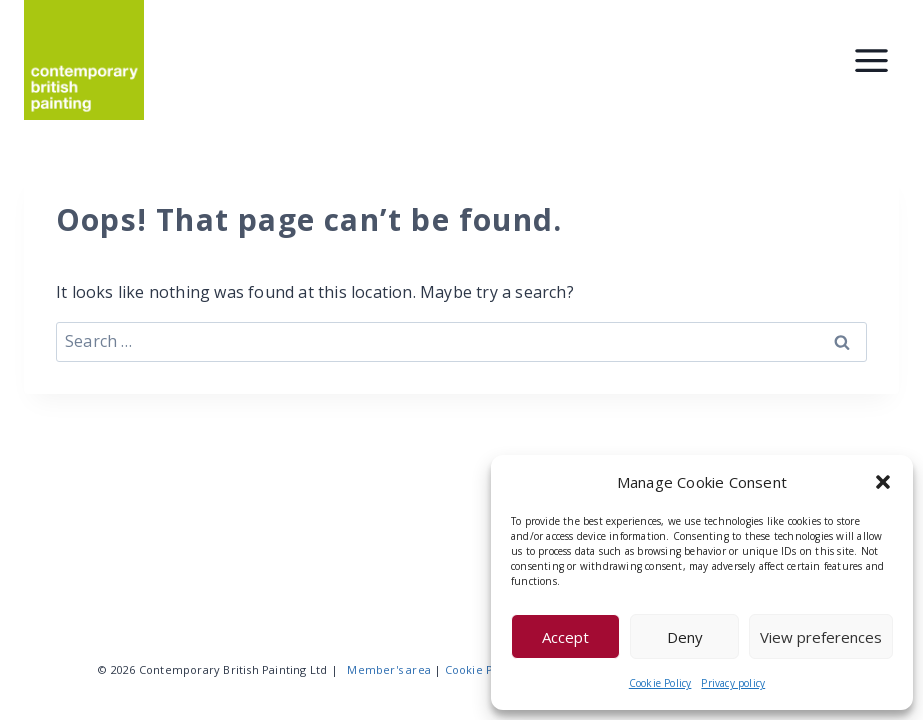 The height and width of the screenshot is (720, 923). What do you see at coordinates (883, 482) in the screenshot?
I see `[button]` at bounding box center [883, 482].